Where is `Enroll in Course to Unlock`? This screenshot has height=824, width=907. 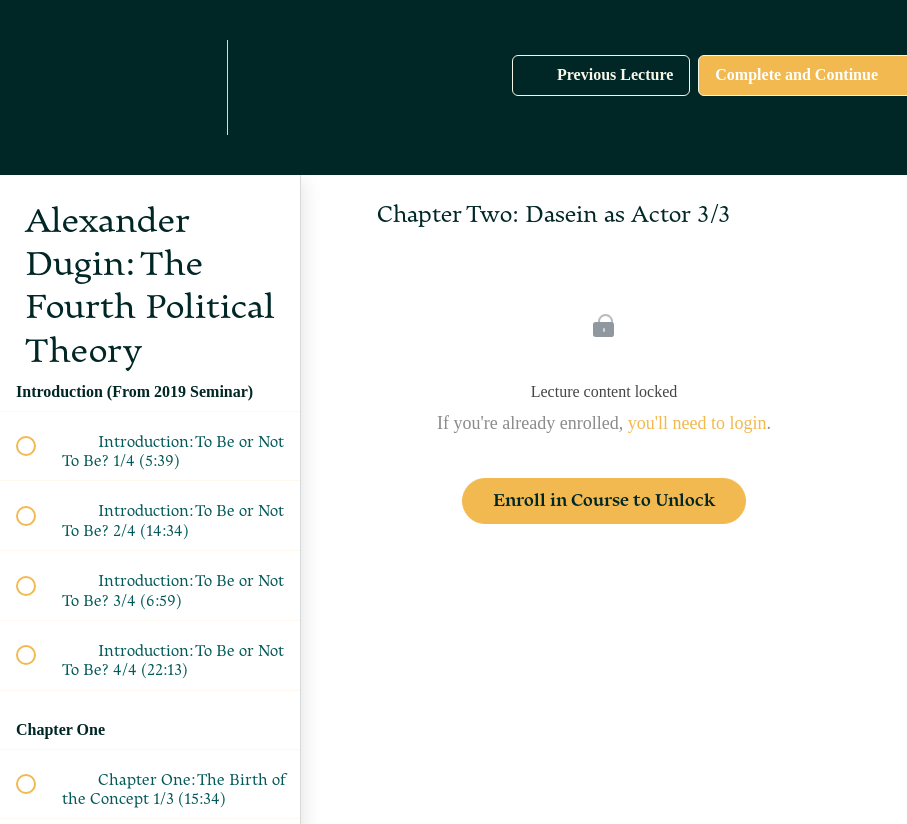
Enroll in Course to Unlock is located at coordinates (604, 500).